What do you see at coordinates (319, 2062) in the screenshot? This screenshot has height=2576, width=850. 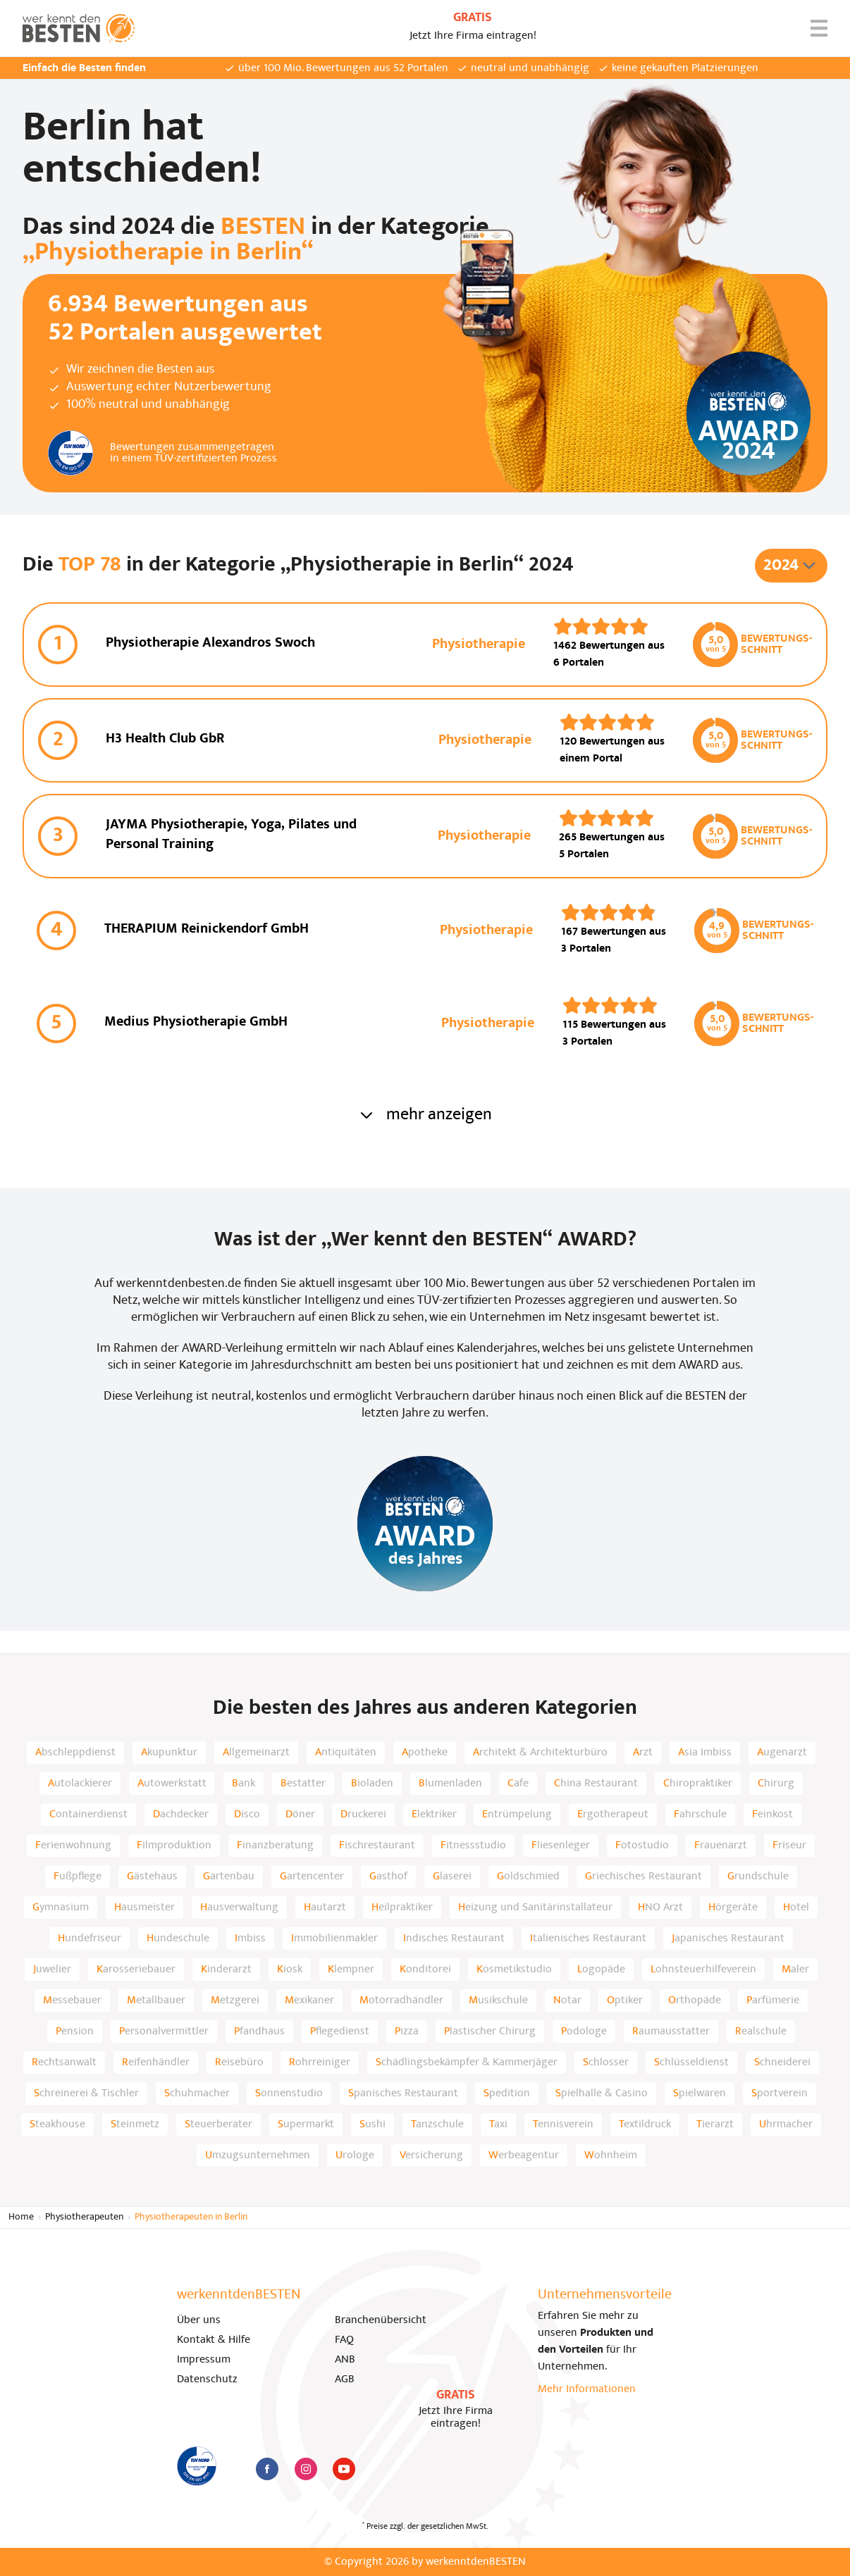 I see `Rohrreiniger [listitem]` at bounding box center [319, 2062].